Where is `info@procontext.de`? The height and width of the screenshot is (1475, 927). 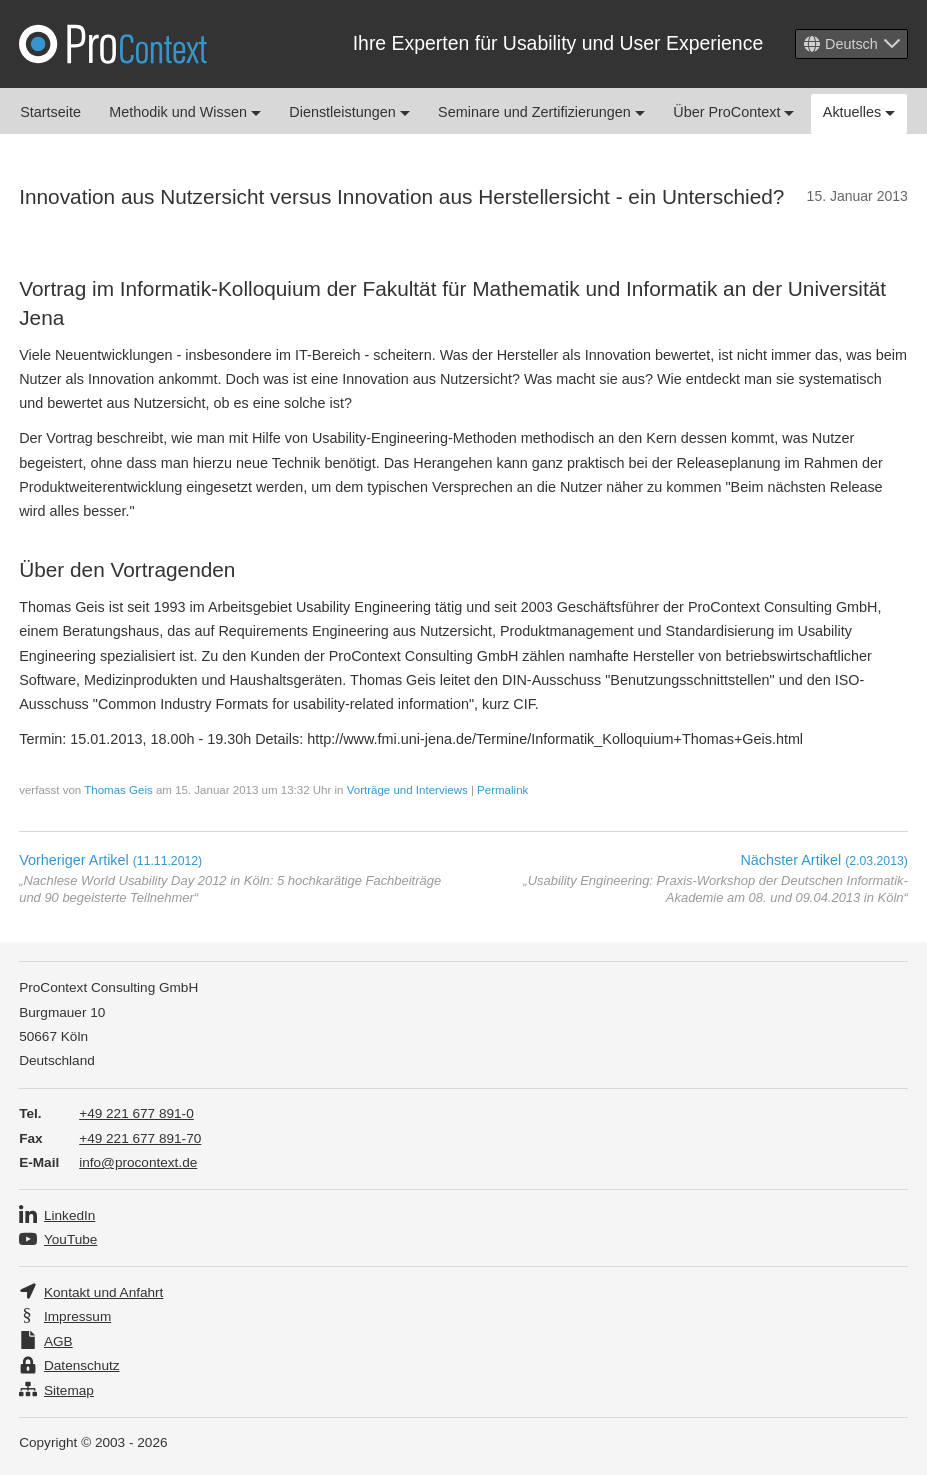 info@procontext.de is located at coordinates (138, 1162).